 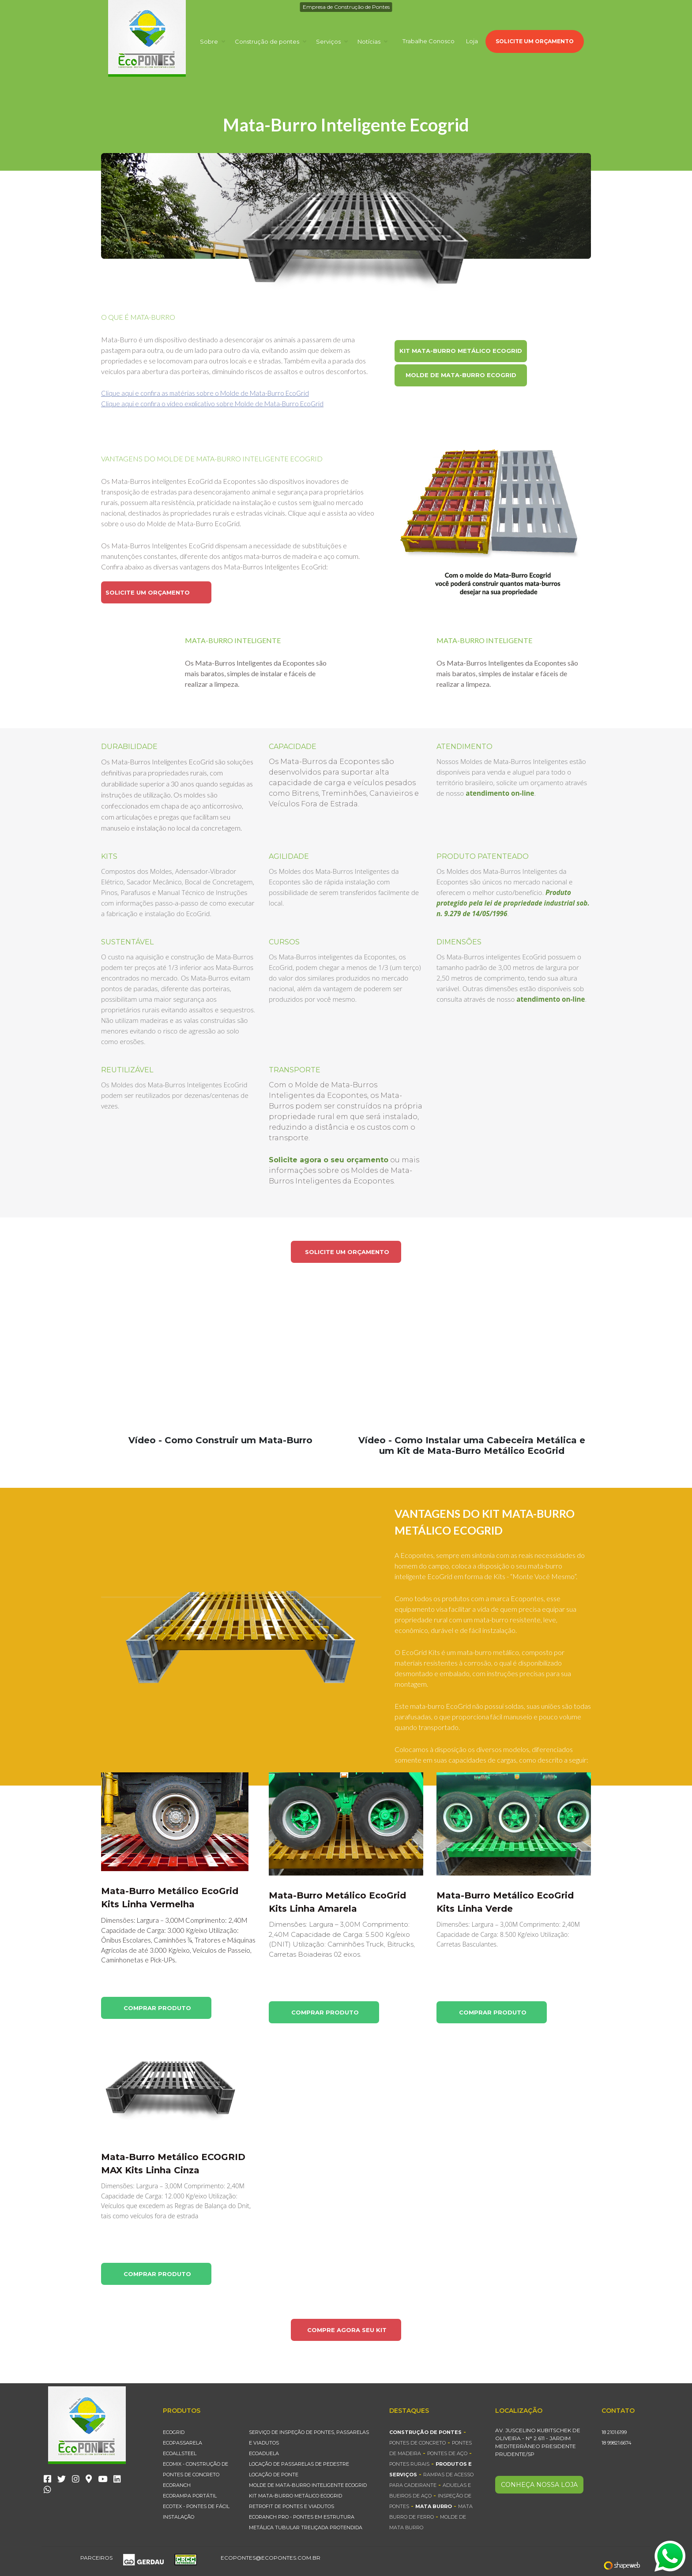 What do you see at coordinates (500, 793) in the screenshot?
I see `atendimento on-line` at bounding box center [500, 793].